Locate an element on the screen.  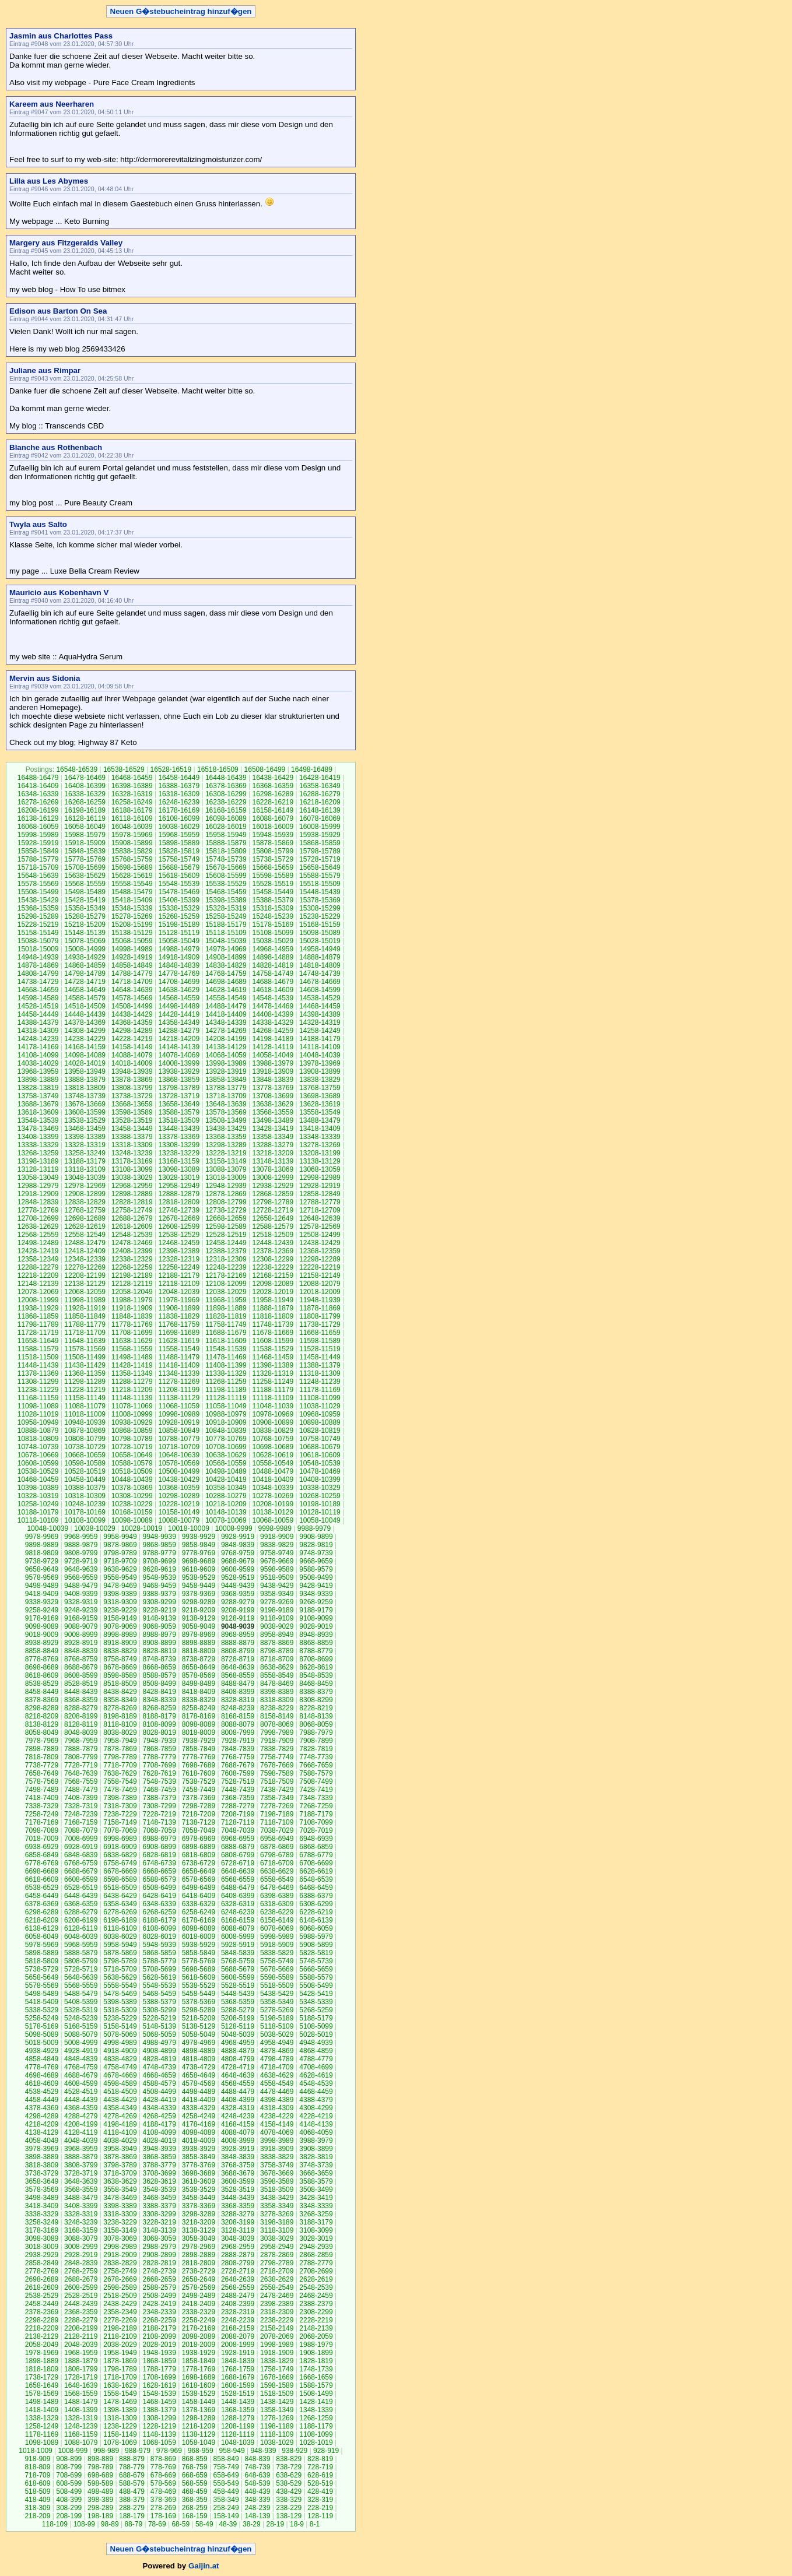
12668-12659 is located at coordinates (226, 1218).